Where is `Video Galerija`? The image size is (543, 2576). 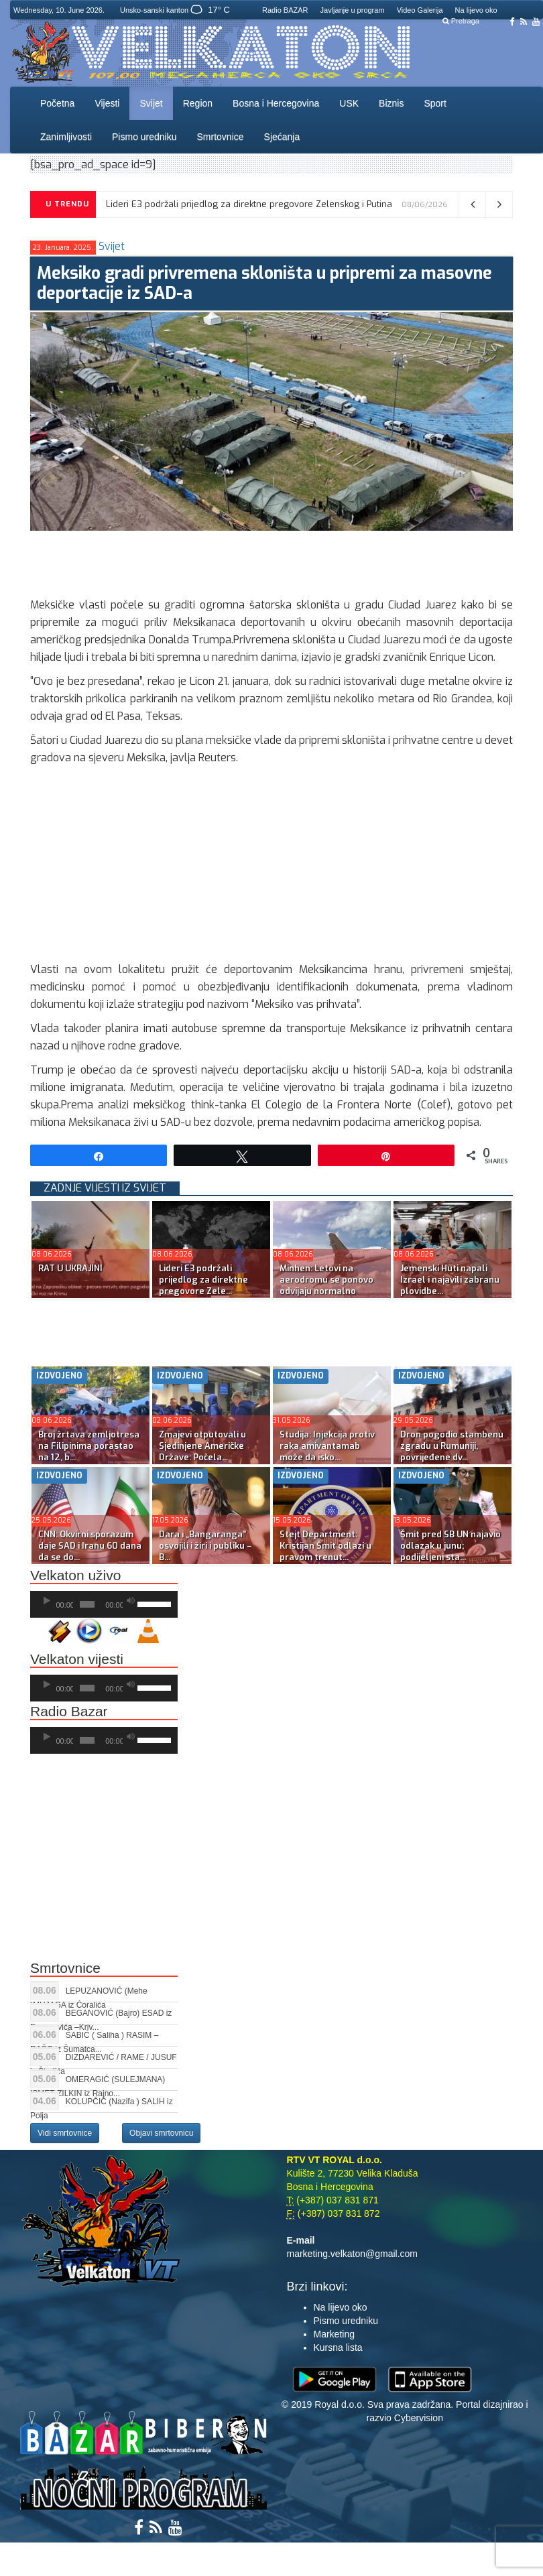 Video Galerija is located at coordinates (420, 10).